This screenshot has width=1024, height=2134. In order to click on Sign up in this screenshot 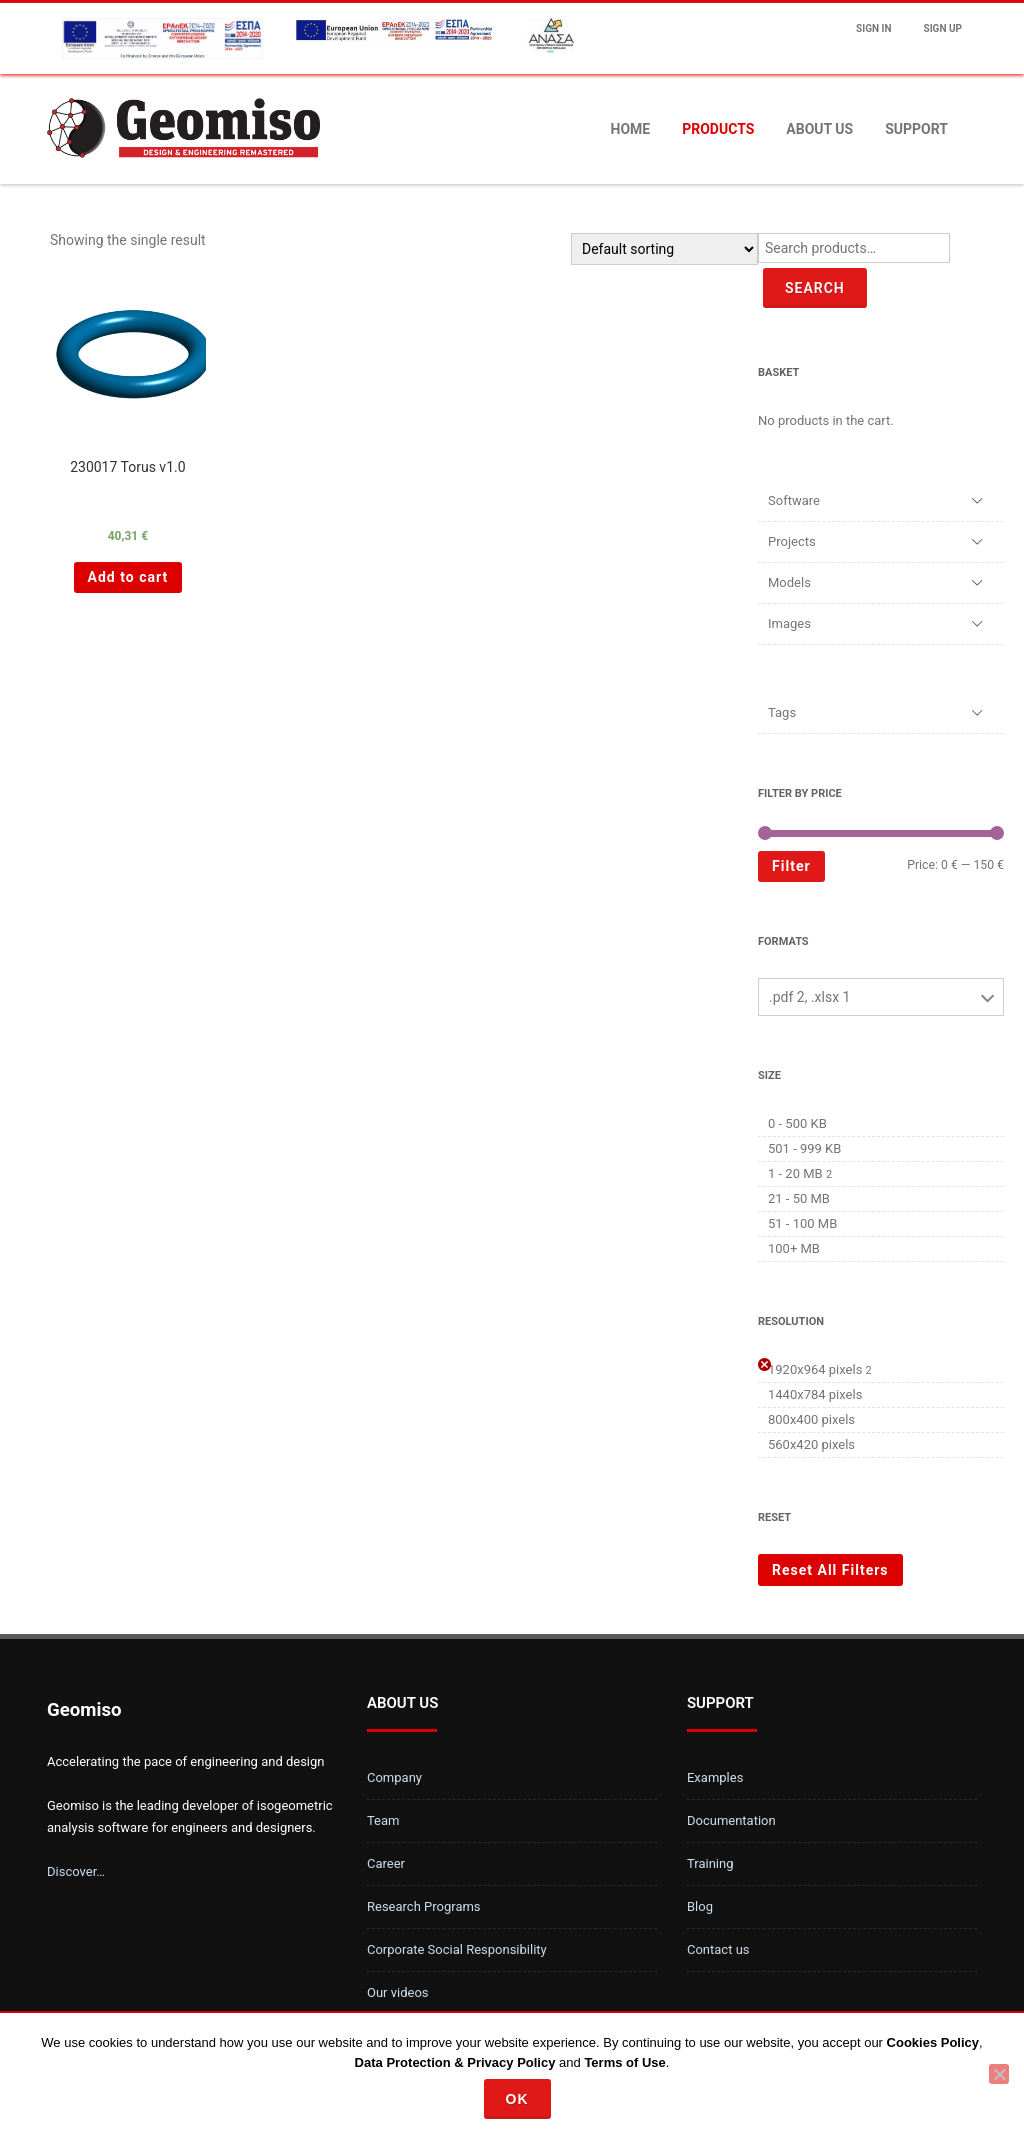, I will do `click(943, 28)`.